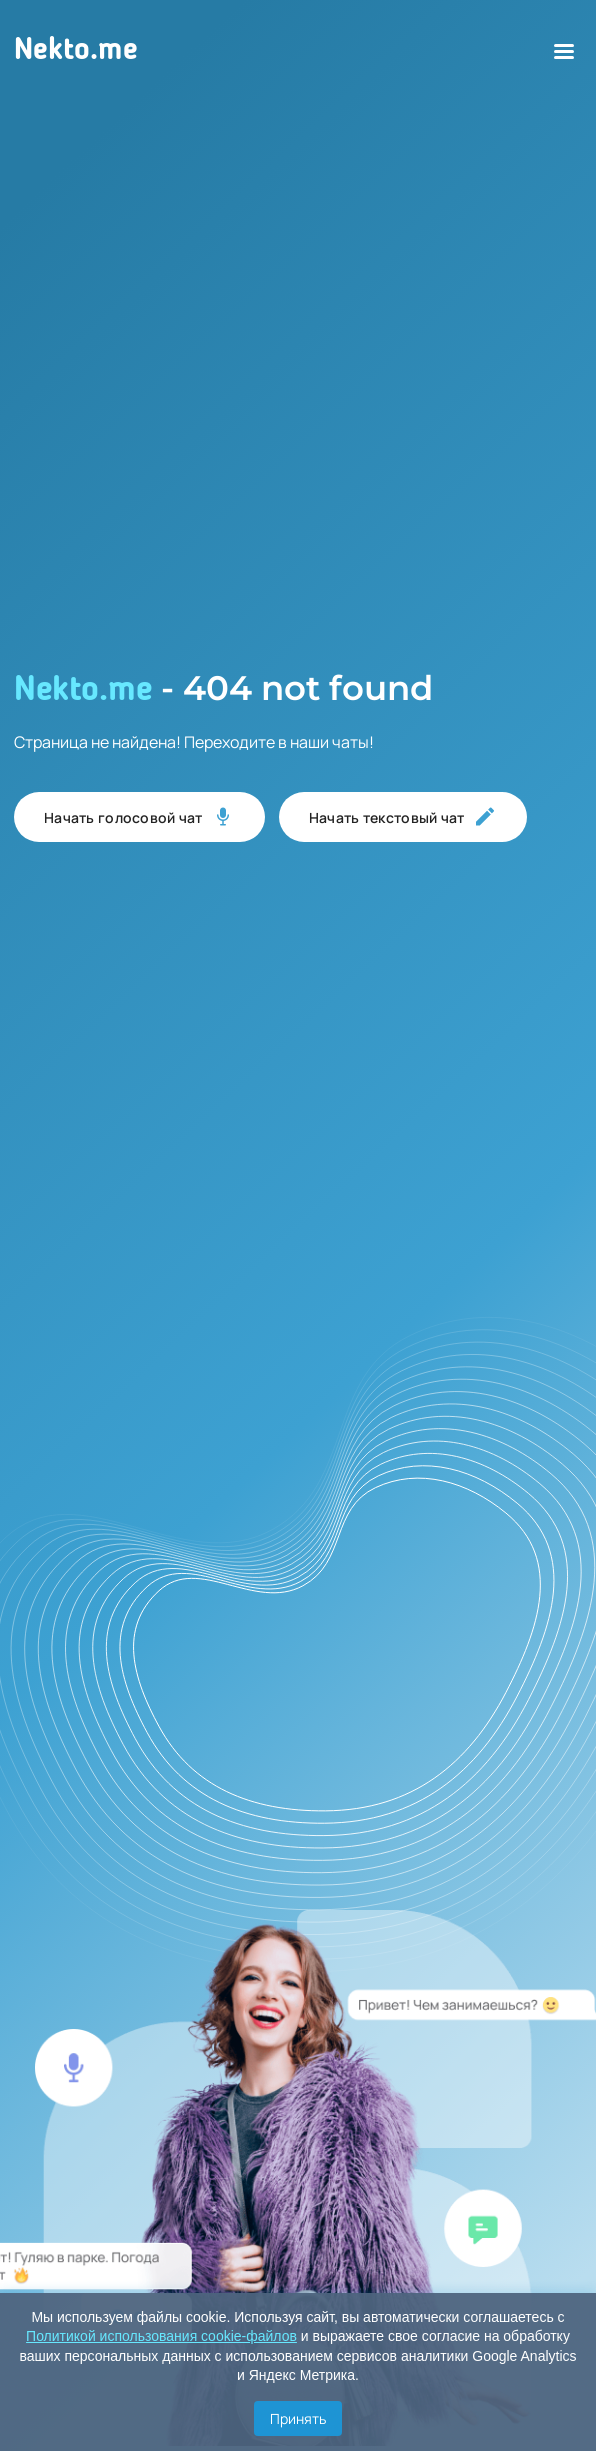 Image resolution: width=596 pixels, height=2451 pixels. Describe the element at coordinates (298, 2418) in the screenshot. I see `Принять` at that location.